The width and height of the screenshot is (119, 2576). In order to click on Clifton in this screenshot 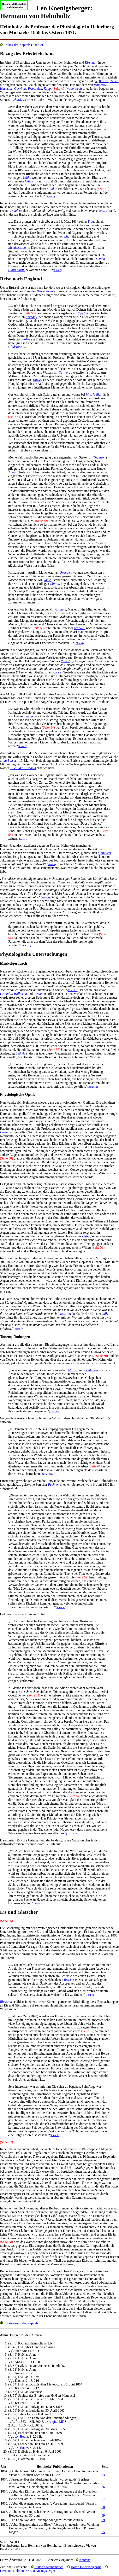, I will do `click(54, 583)`.